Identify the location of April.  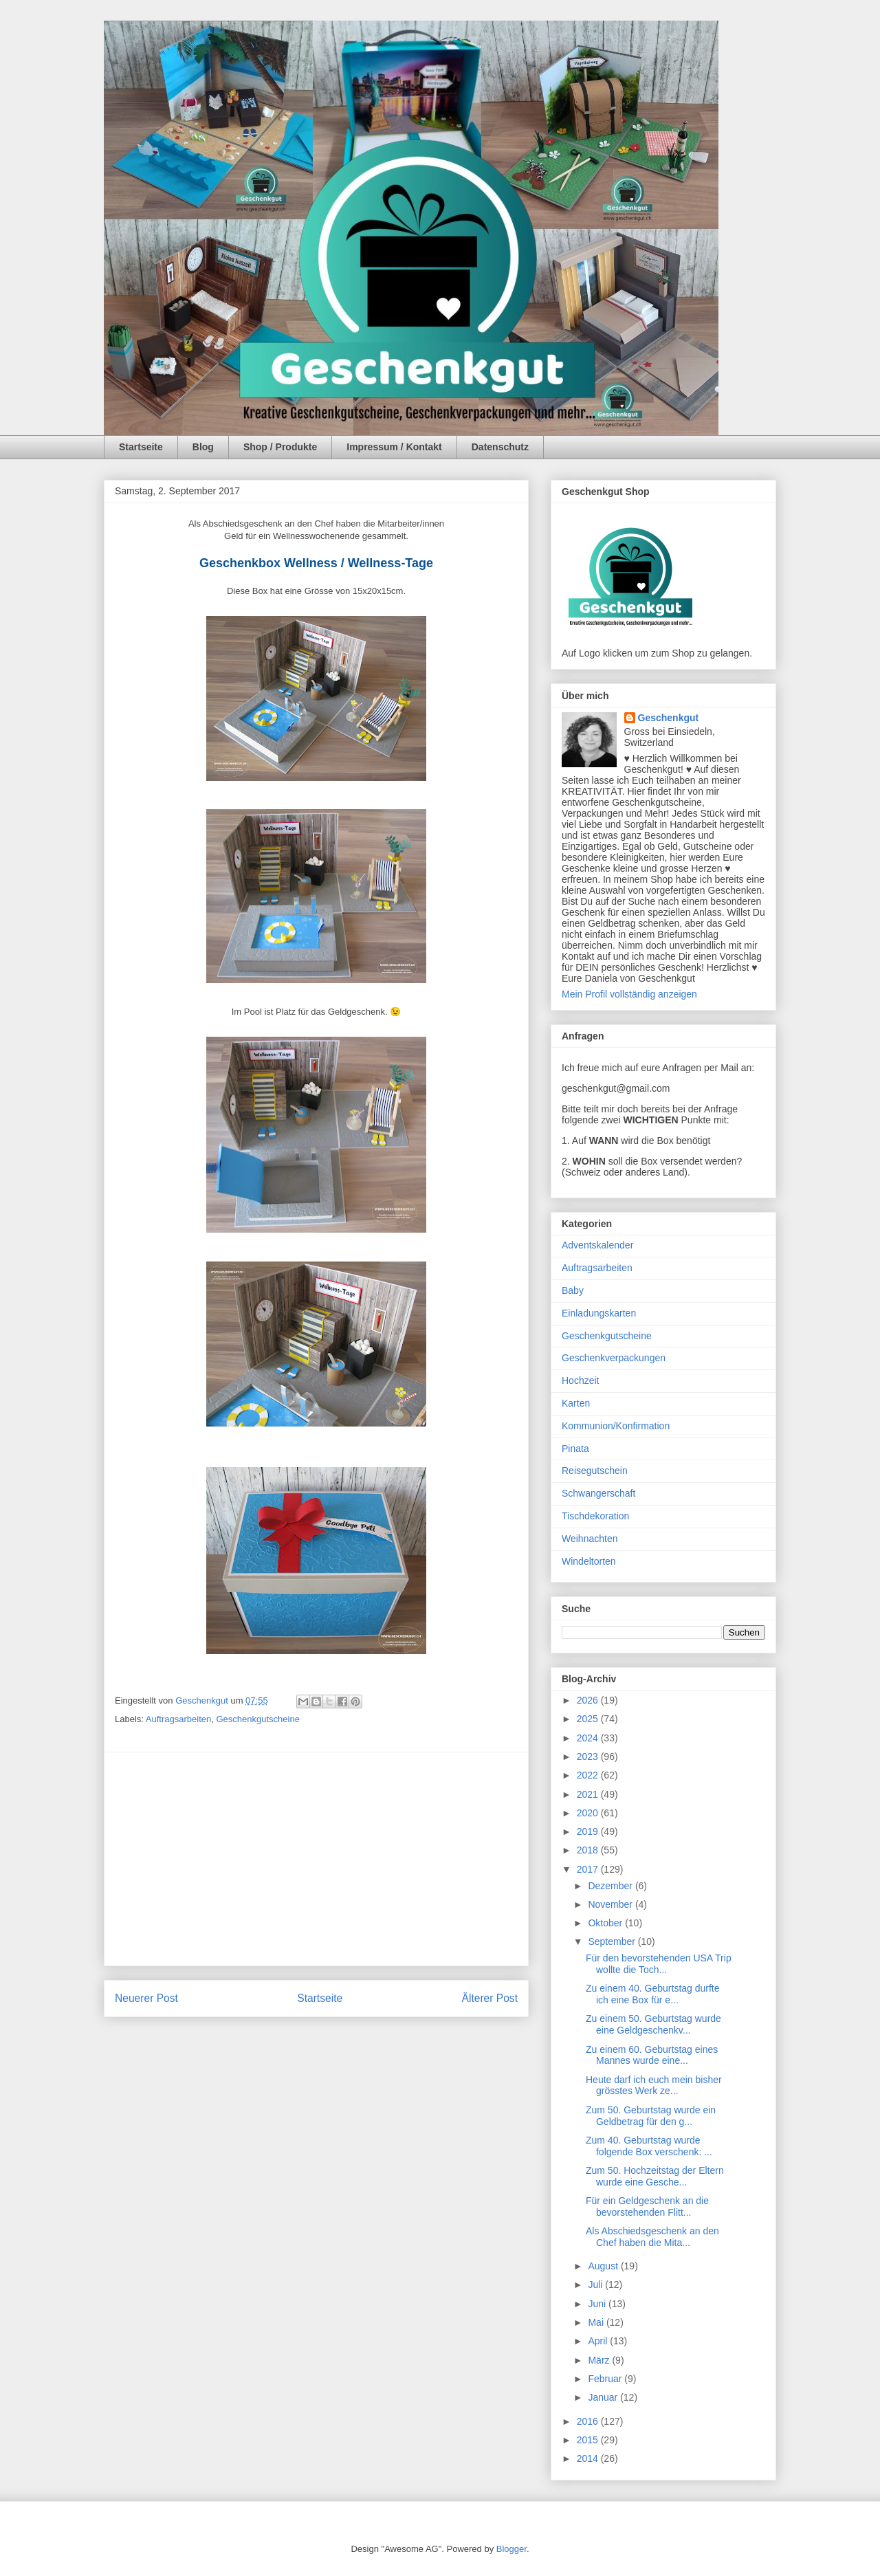
(599, 2340).